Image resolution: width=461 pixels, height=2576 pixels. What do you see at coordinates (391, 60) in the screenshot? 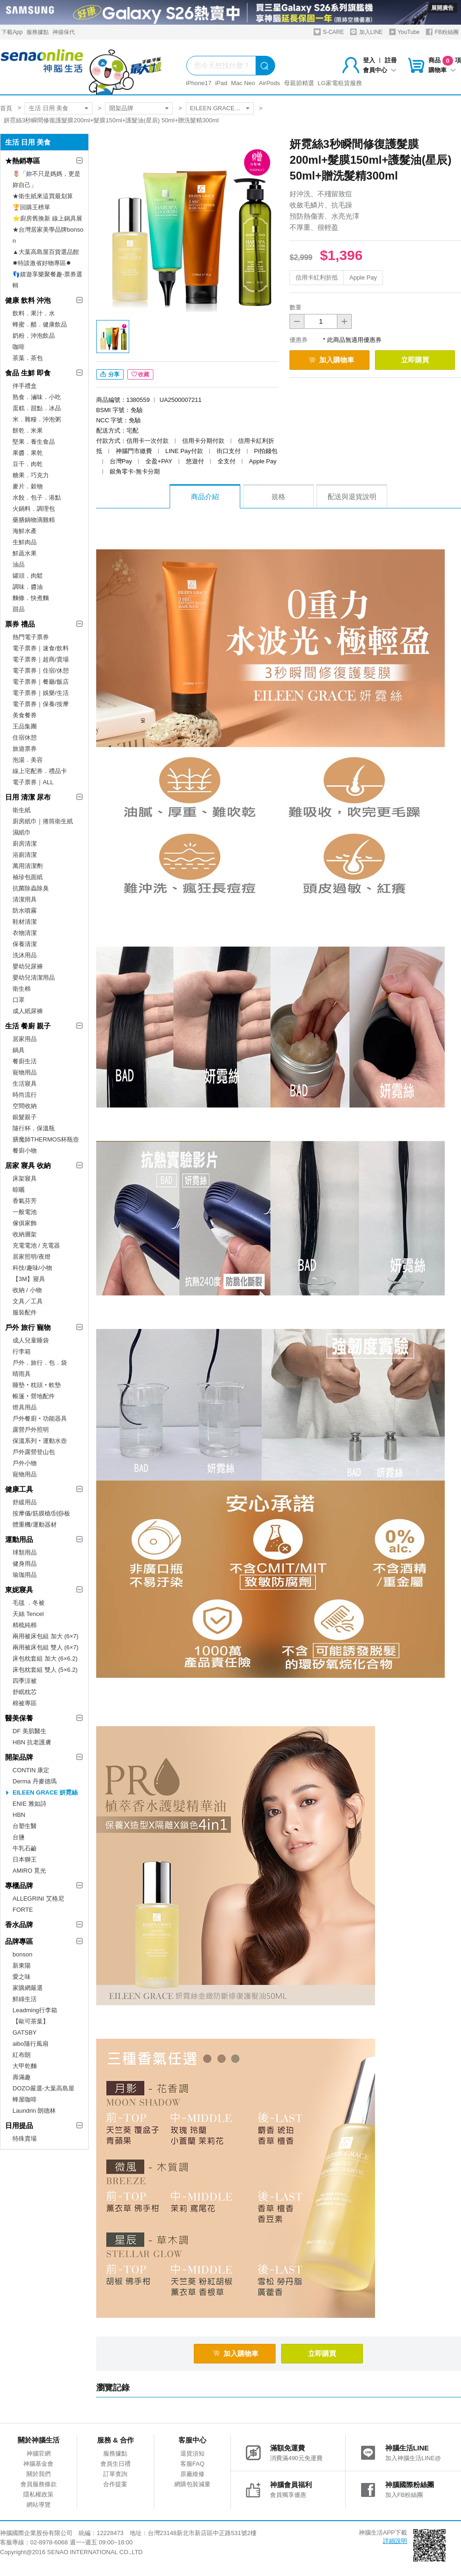
I see `註冊` at bounding box center [391, 60].